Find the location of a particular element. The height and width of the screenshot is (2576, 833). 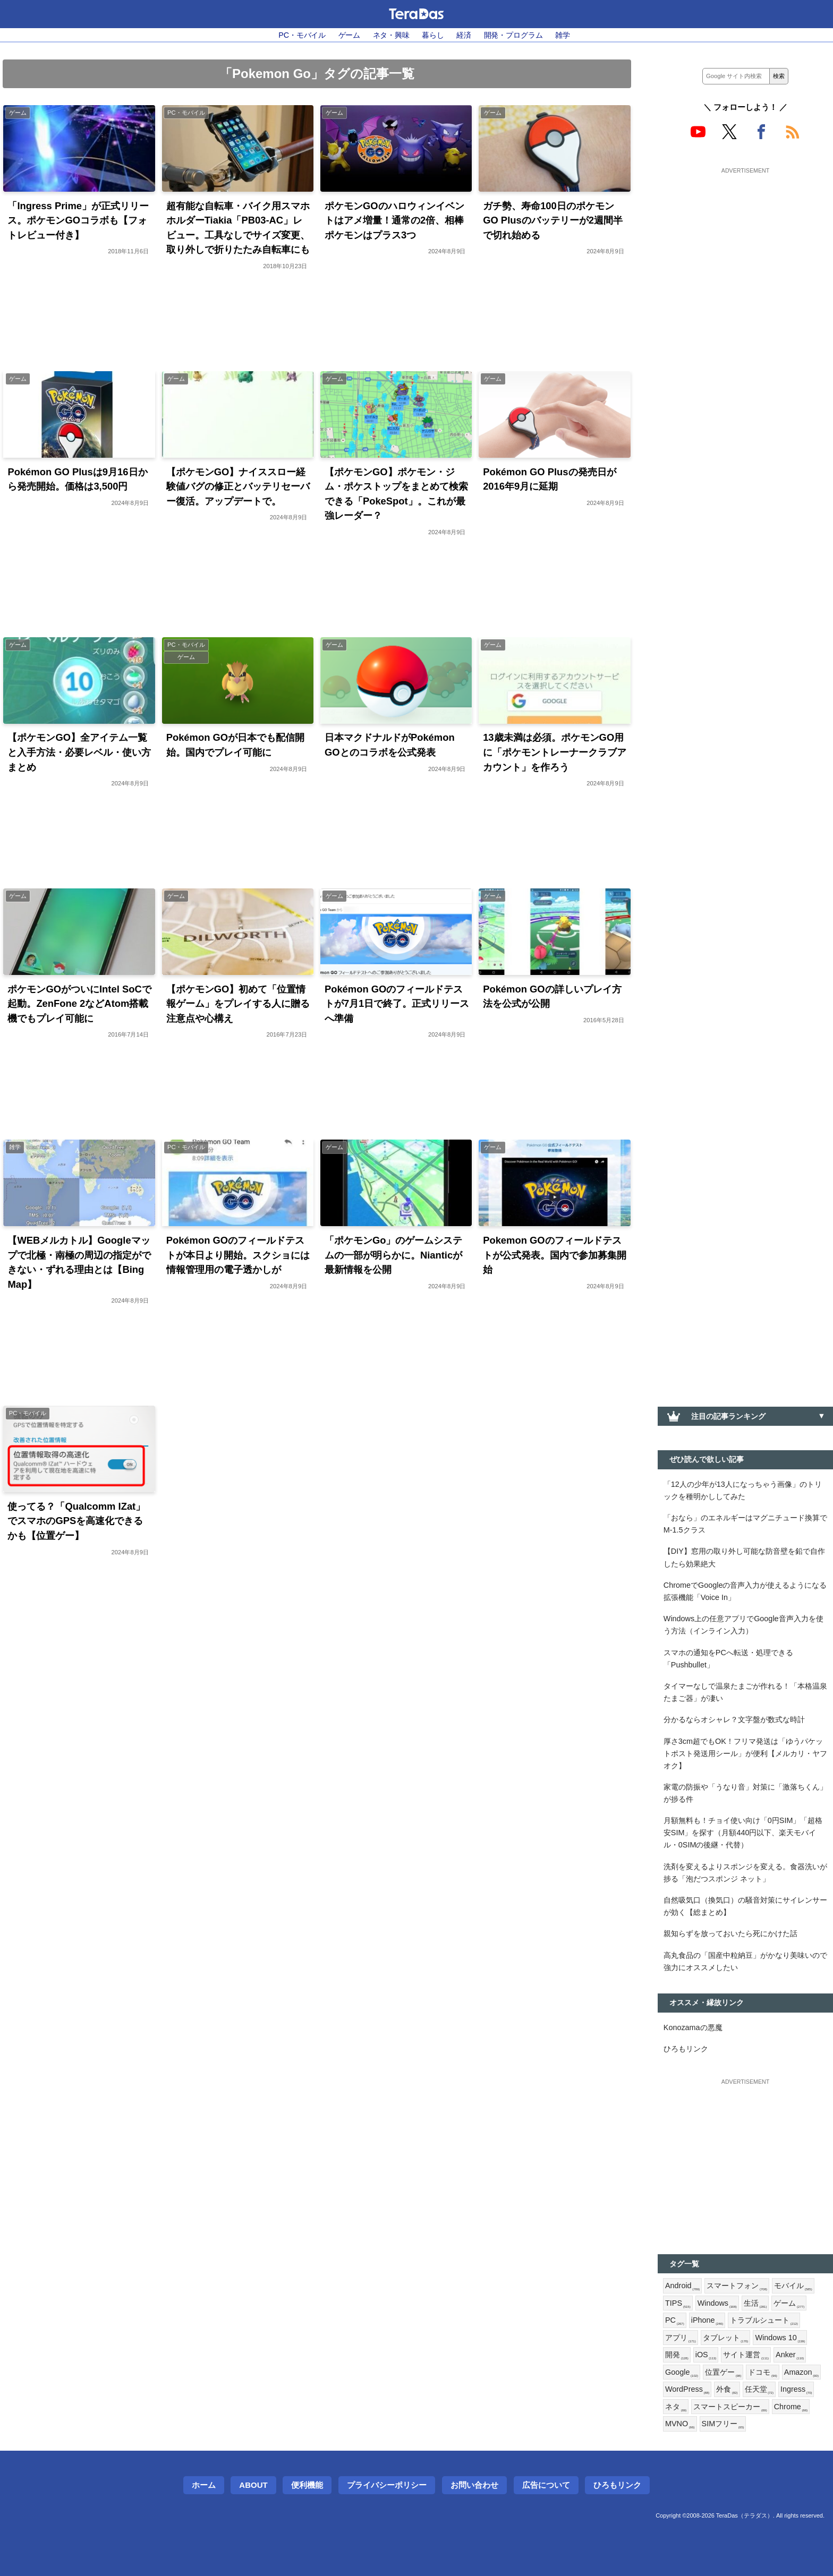

TIPS is located at coordinates (678, 2303).